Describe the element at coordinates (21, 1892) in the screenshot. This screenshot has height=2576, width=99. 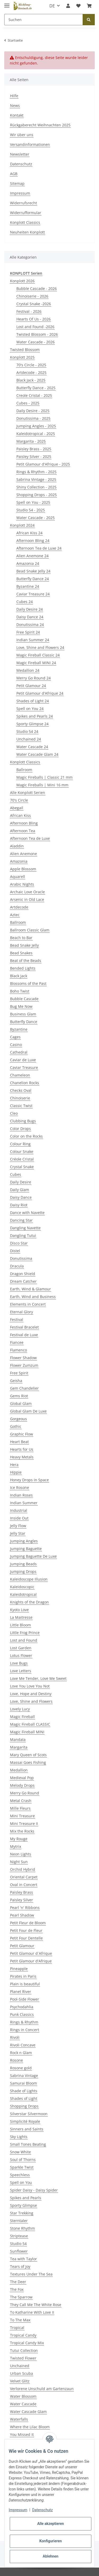
I see `Paisley Brass` at that location.